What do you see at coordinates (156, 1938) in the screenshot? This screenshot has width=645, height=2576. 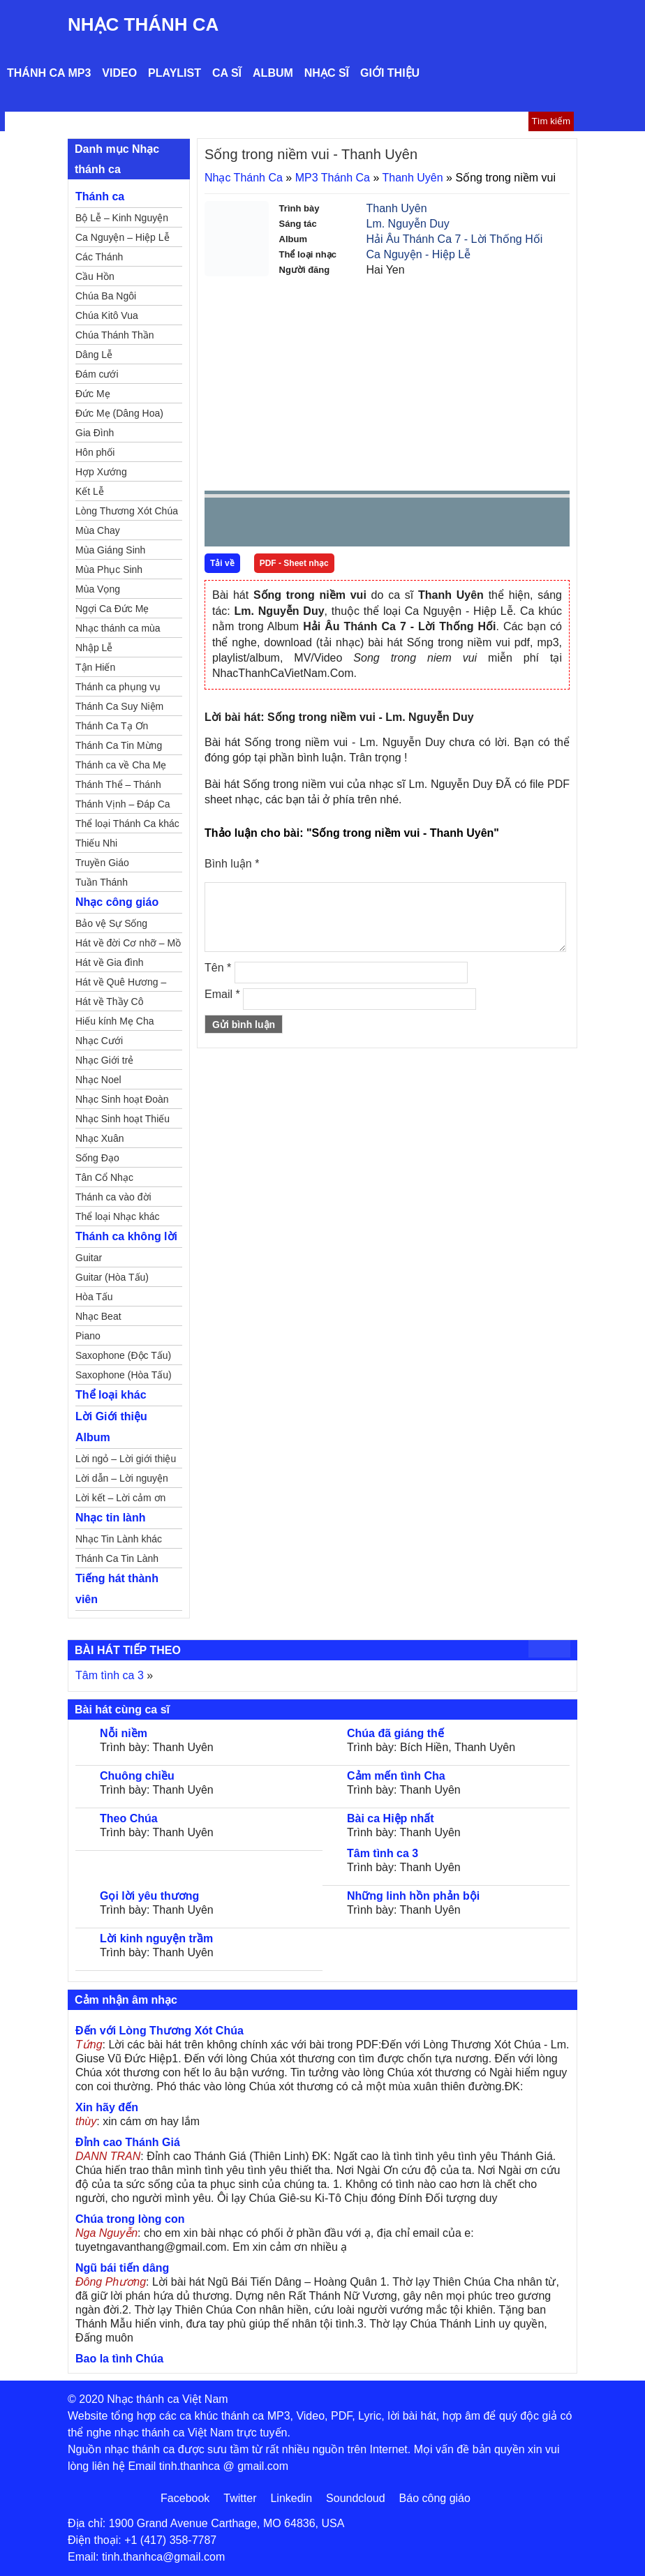 I see `Lời kinh nguyện trầm` at bounding box center [156, 1938].